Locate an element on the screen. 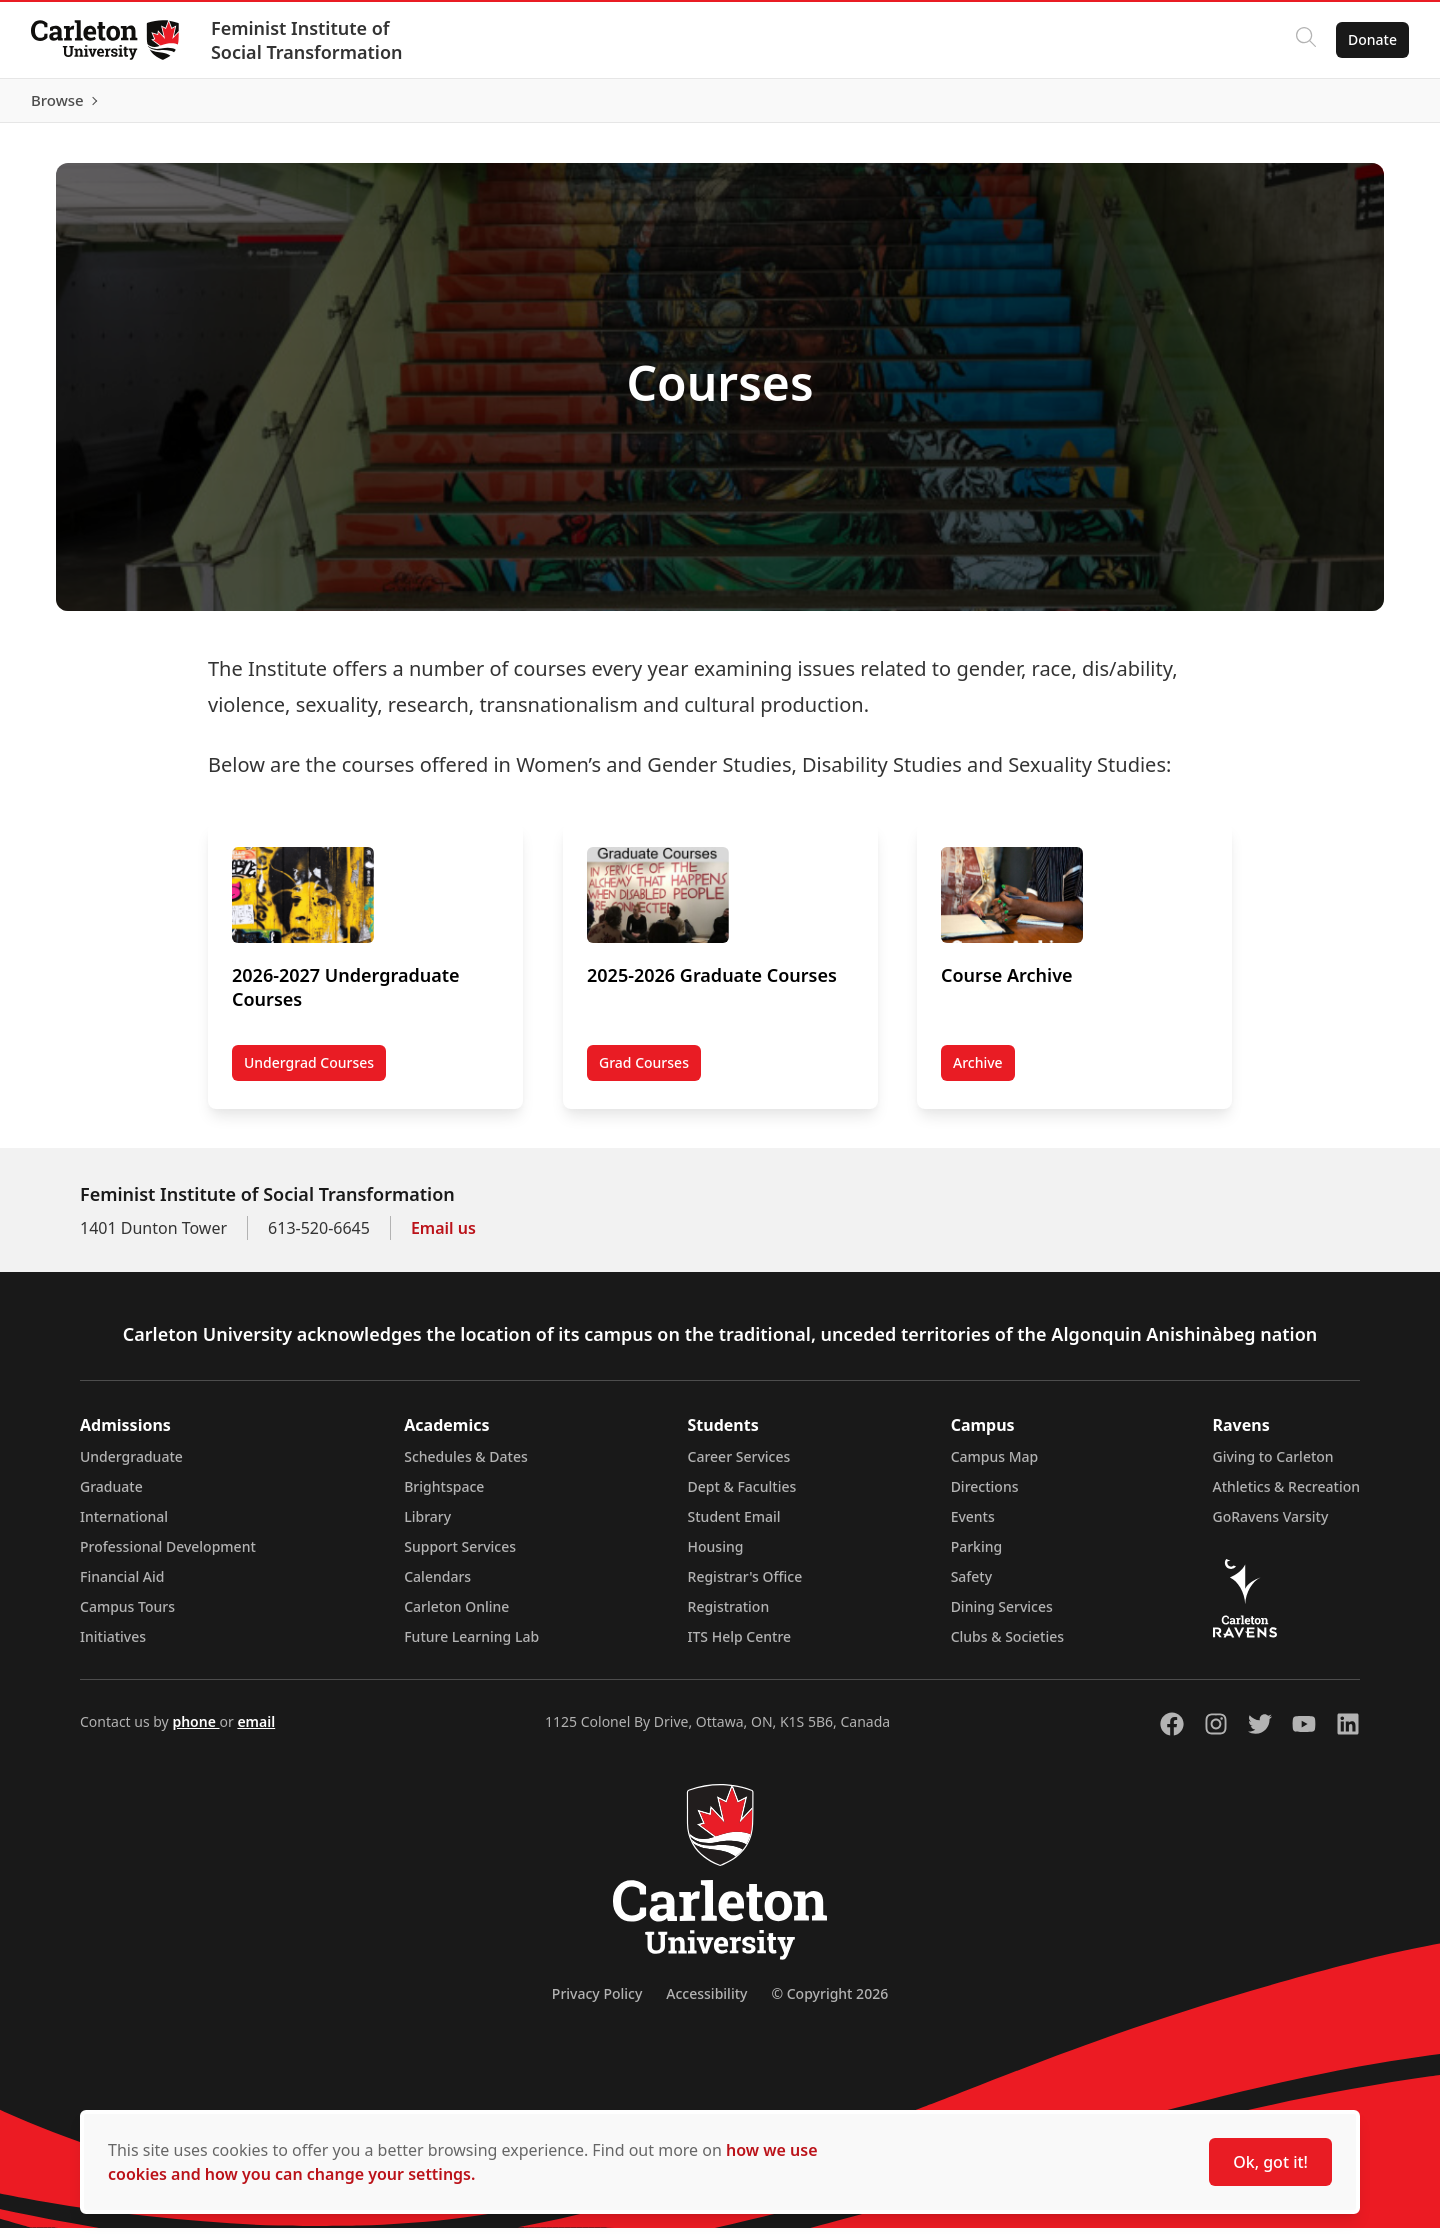 The image size is (1440, 2238). Library is located at coordinates (427, 1526).